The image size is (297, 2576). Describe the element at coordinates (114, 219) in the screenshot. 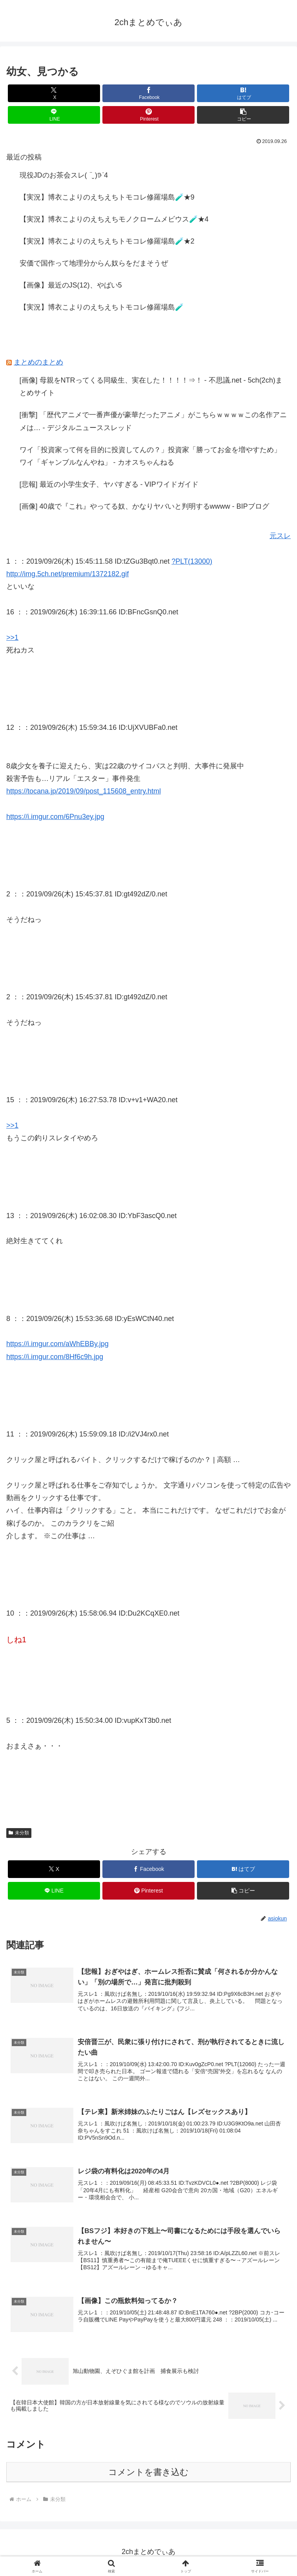

I see `【実況】博衣こよりのえちえちモノクロームメビウス🧪★4` at that location.